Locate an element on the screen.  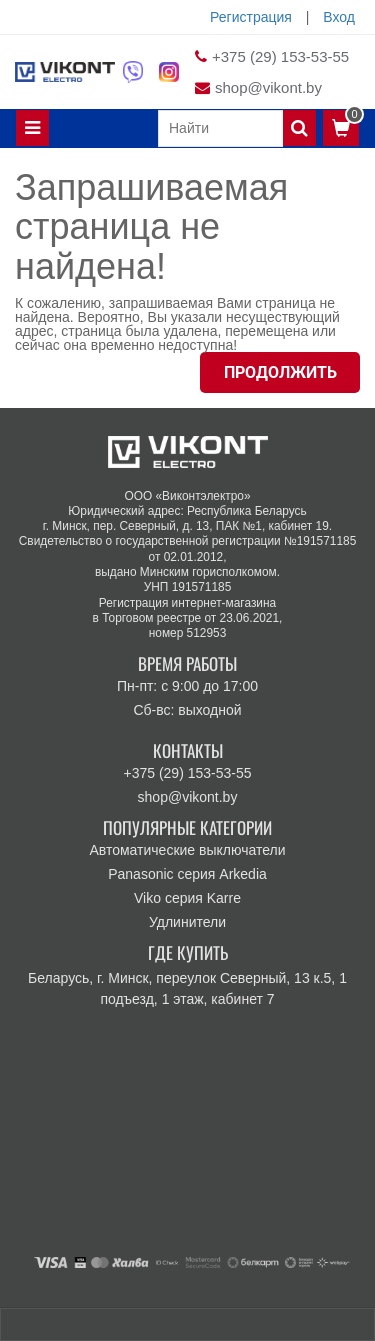
shop@vikont.by is located at coordinates (268, 87).